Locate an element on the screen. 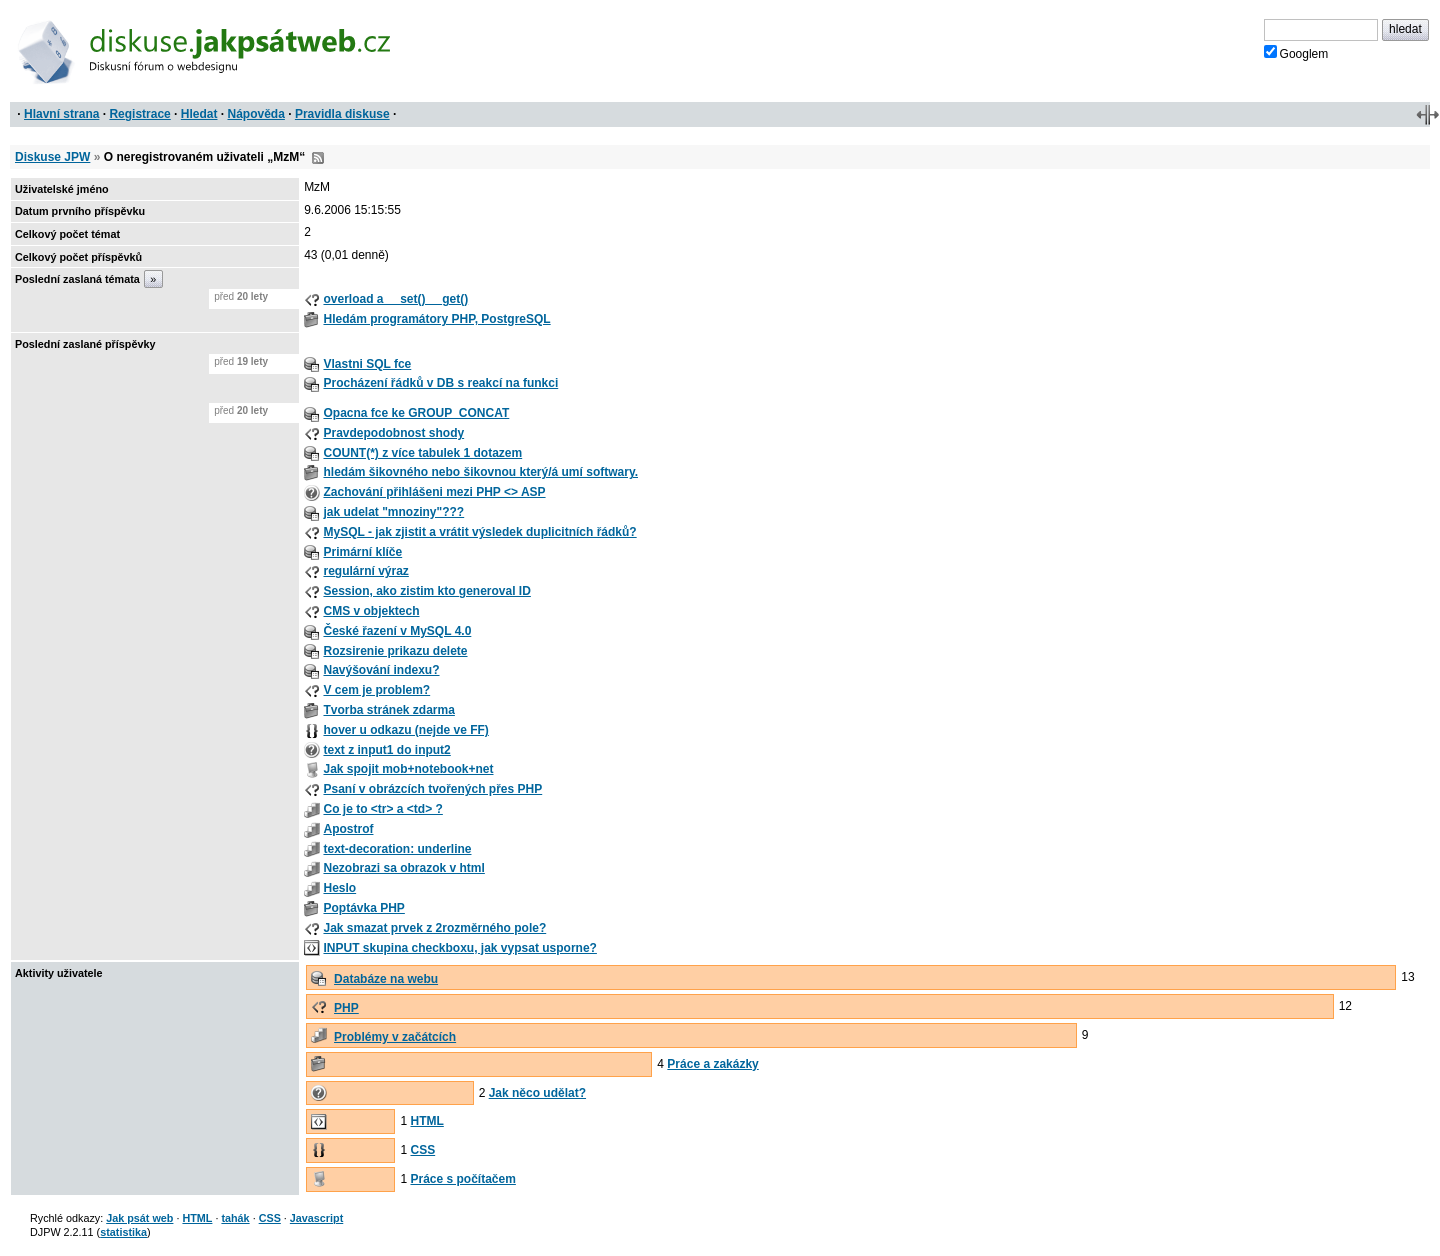 This screenshot has width=1440, height=1256. jak udelat "mnoziny"??? is located at coordinates (393, 512).